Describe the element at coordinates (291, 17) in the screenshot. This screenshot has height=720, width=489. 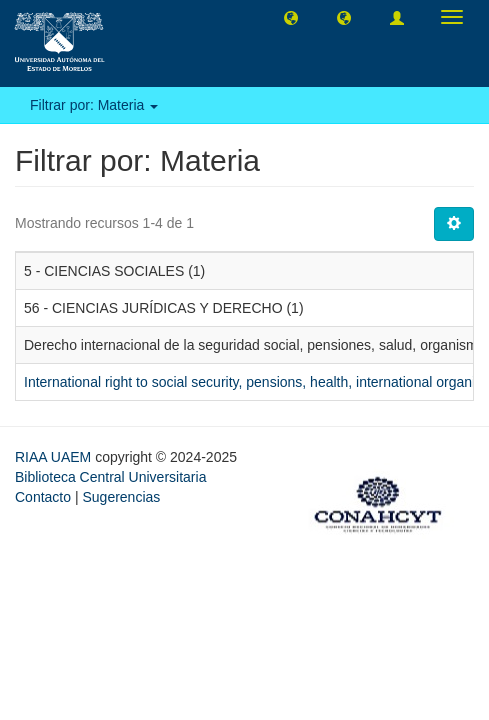
I see `[button]` at that location.